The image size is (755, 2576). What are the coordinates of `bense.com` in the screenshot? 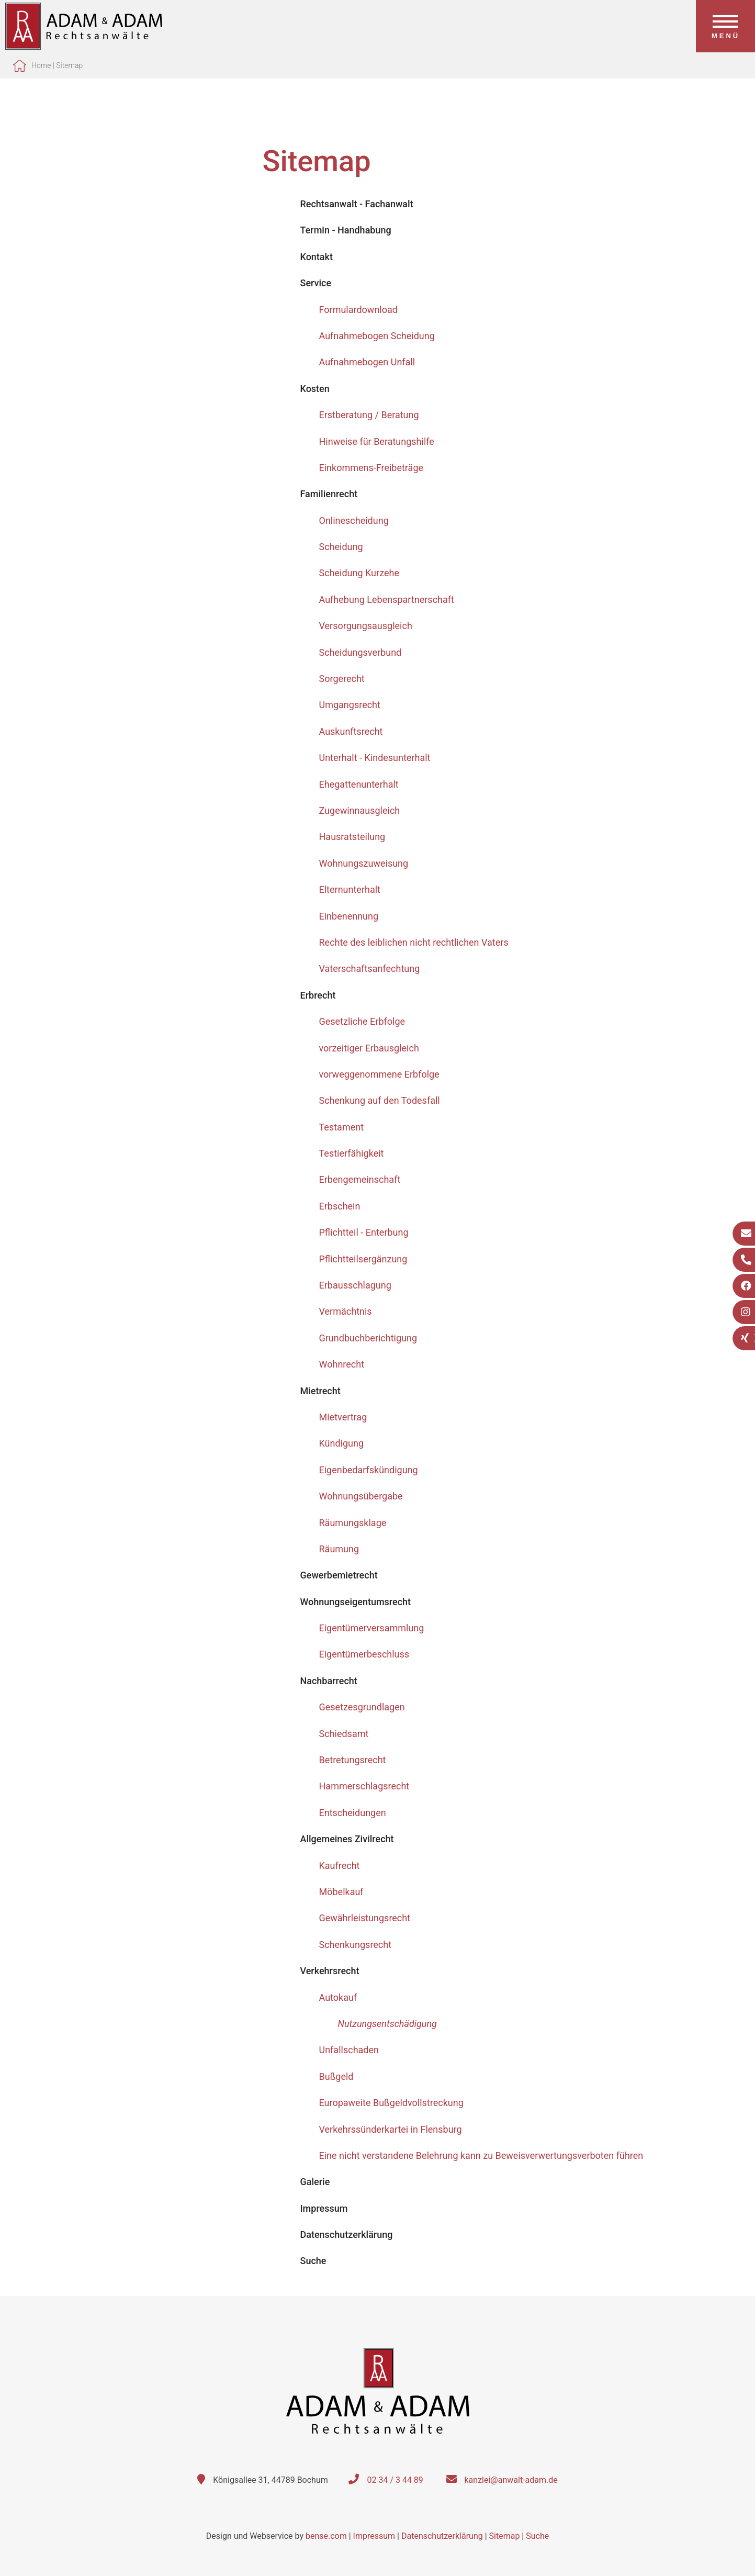 It's located at (326, 2536).